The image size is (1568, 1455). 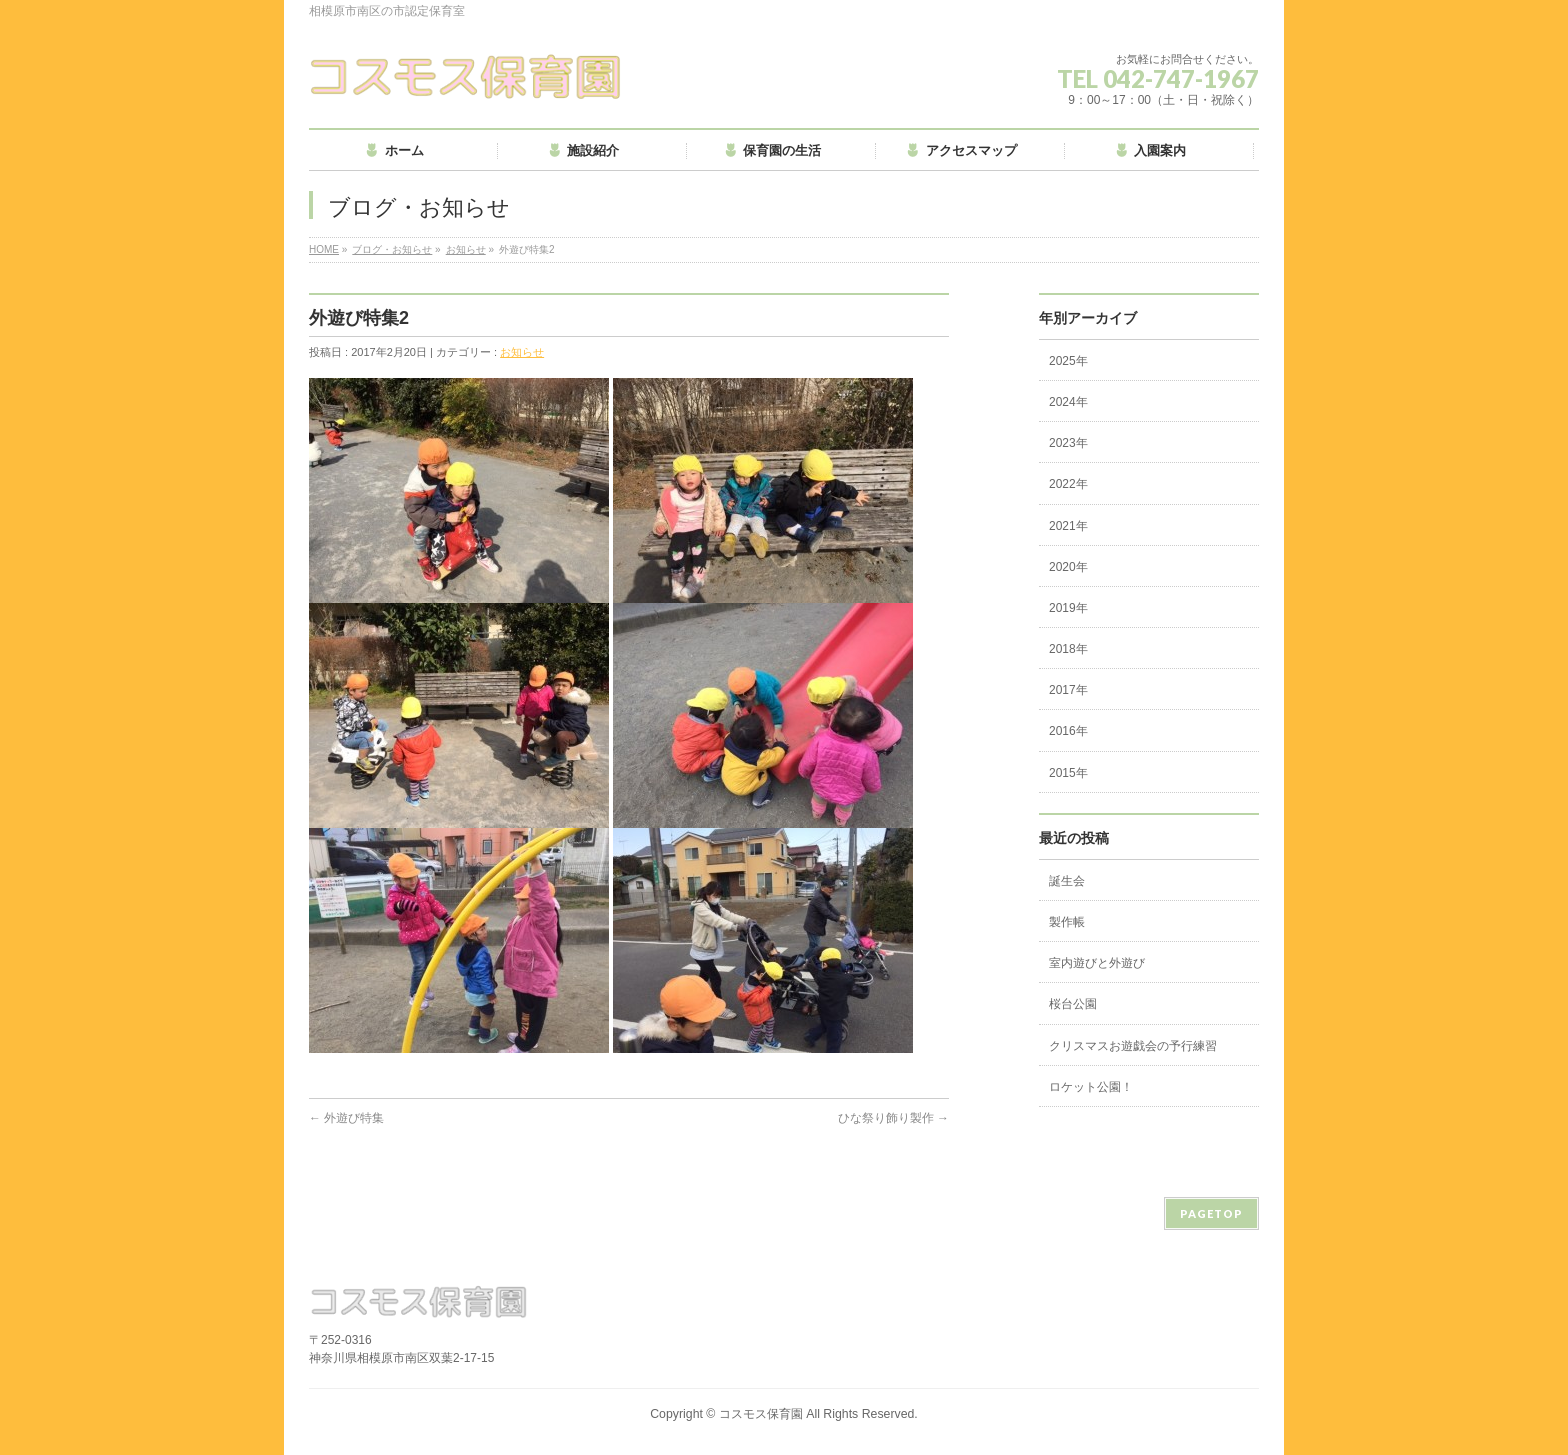 What do you see at coordinates (1133, 1046) in the screenshot?
I see `クリスマスお遊戯会の予行練習` at bounding box center [1133, 1046].